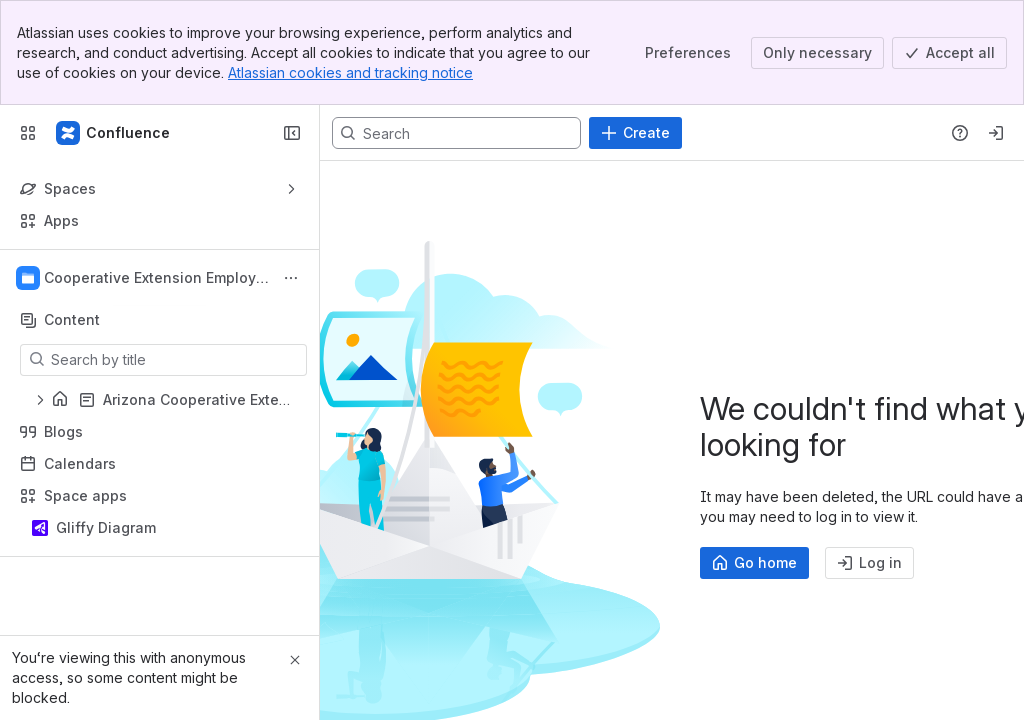 The height and width of the screenshot is (720, 1024). What do you see at coordinates (456, 133) in the screenshot?
I see `[Search, press enter to navigate to advanced search with your text query]` at bounding box center [456, 133].